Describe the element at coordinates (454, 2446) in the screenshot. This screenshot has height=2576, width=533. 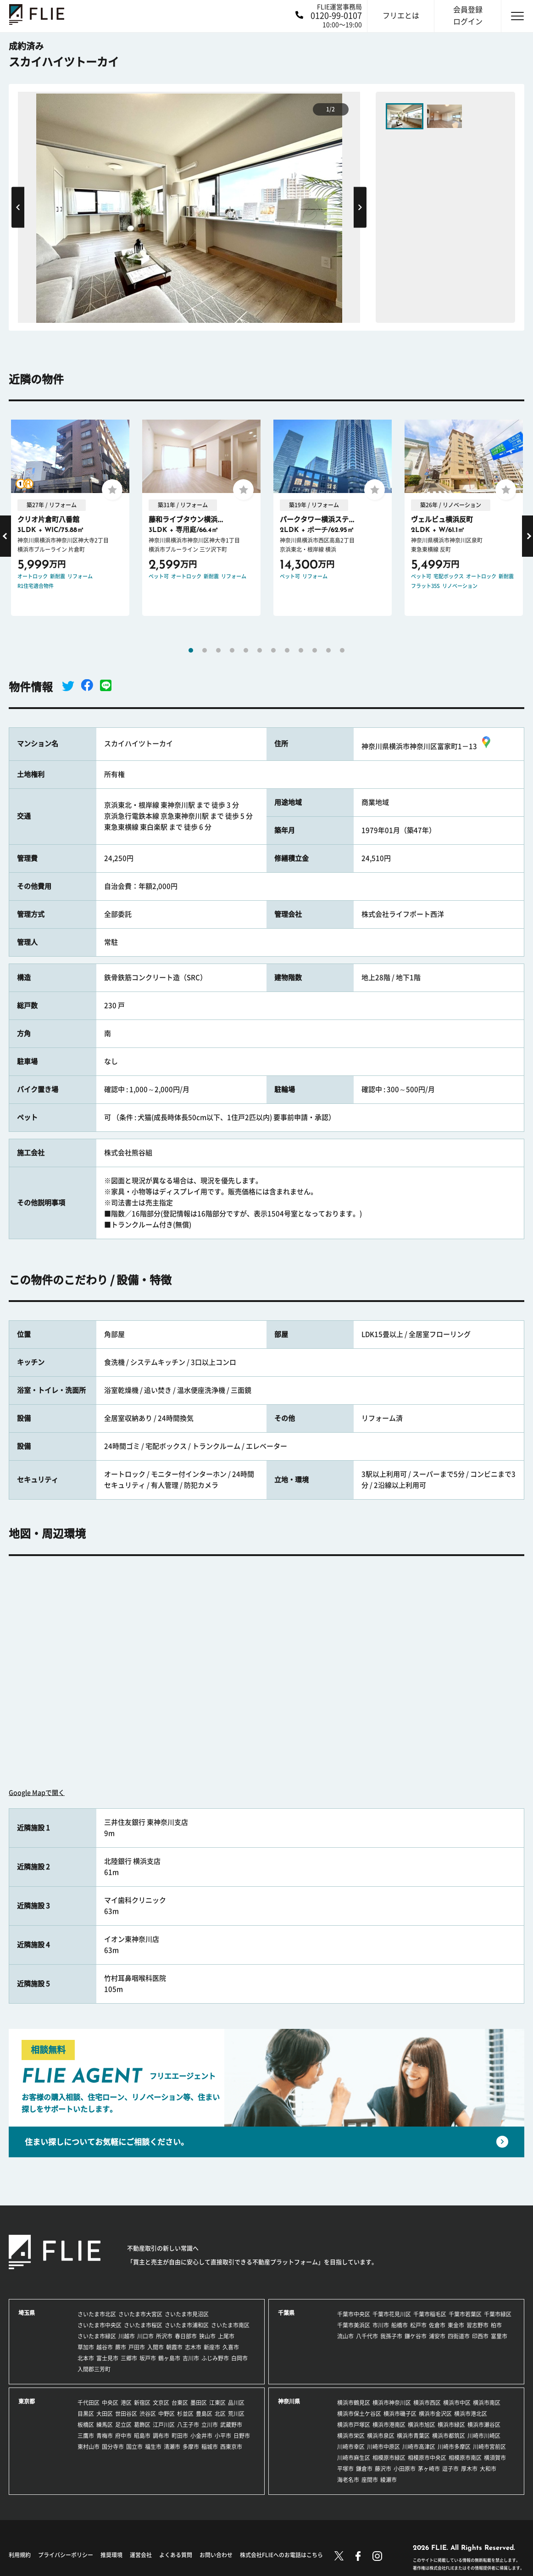
I see `川崎市多摩区` at that location.